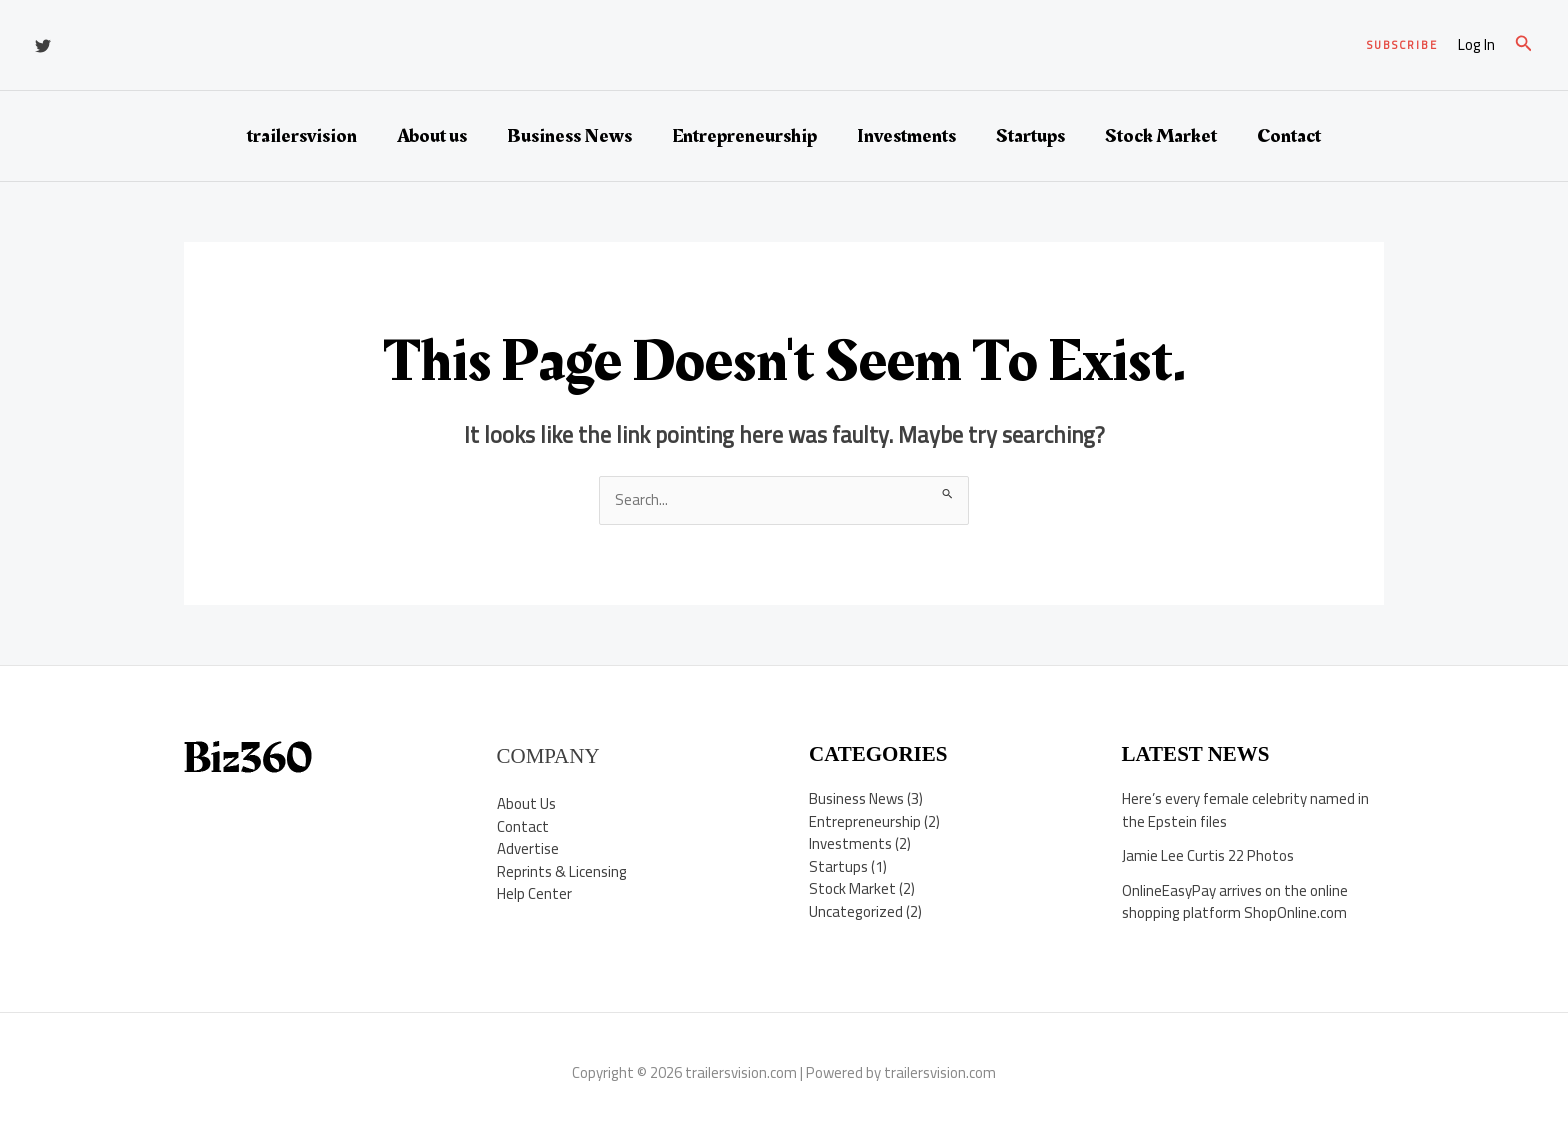  Describe the element at coordinates (1289, 136) in the screenshot. I see `Contact` at that location.